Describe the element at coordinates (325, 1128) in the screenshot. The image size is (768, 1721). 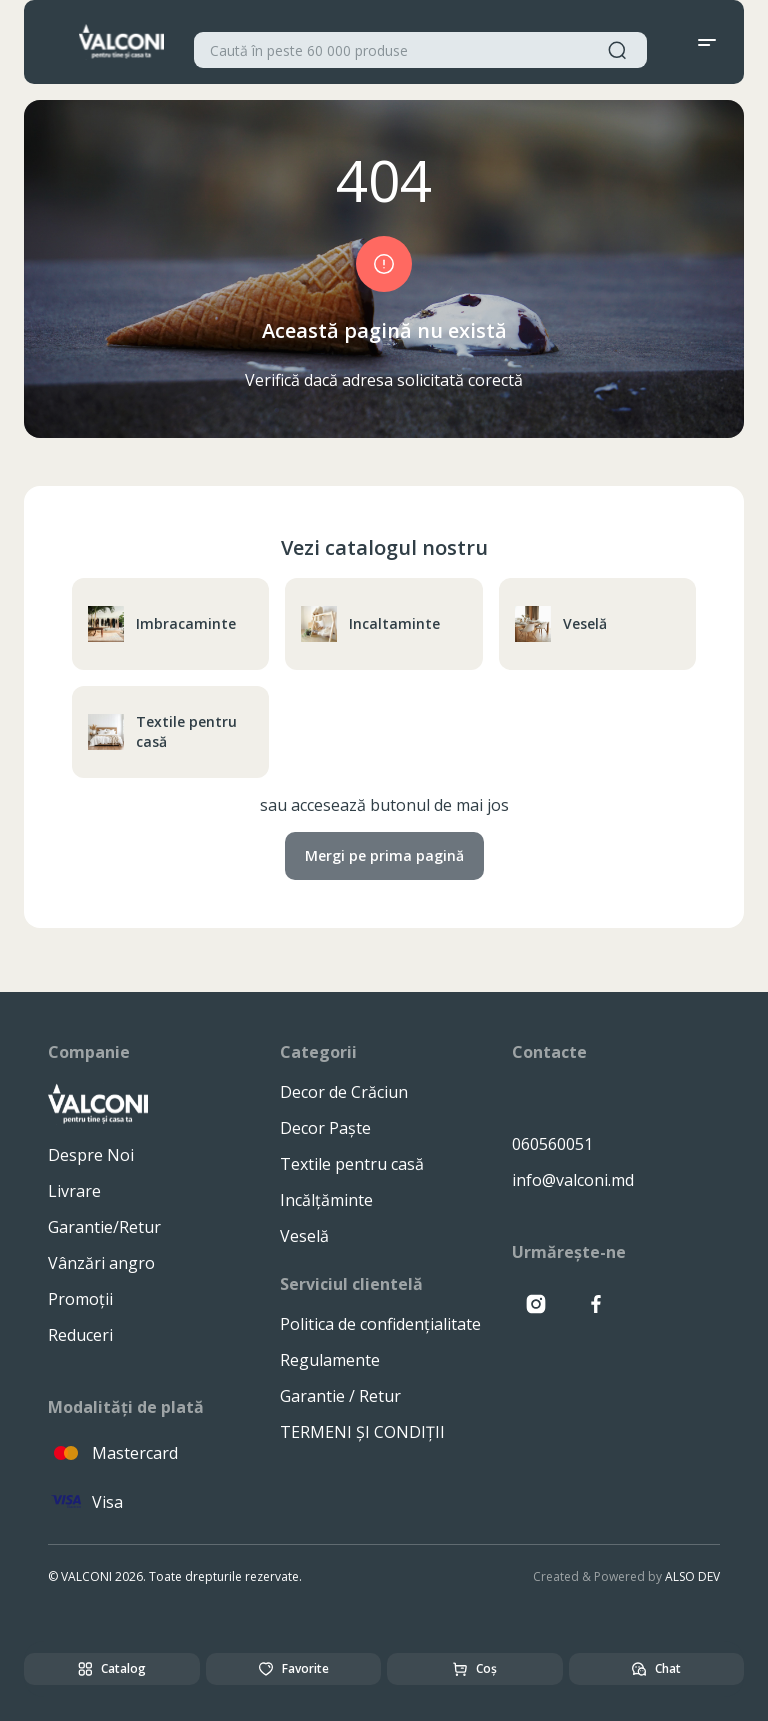
I see `Decor Paște` at that location.